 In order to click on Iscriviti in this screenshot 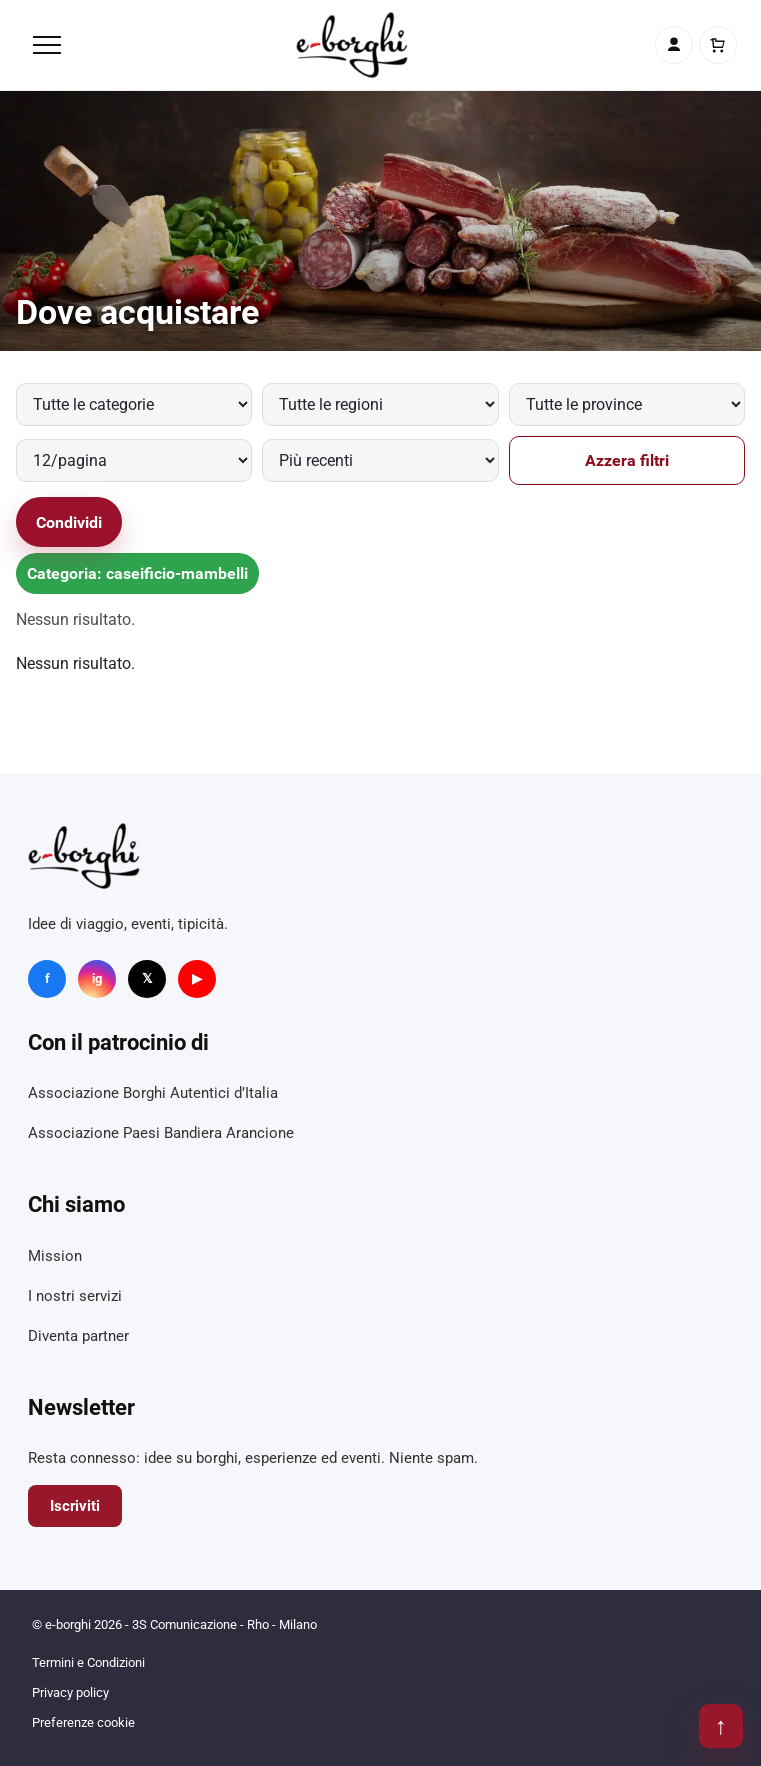, I will do `click(75, 1506)`.